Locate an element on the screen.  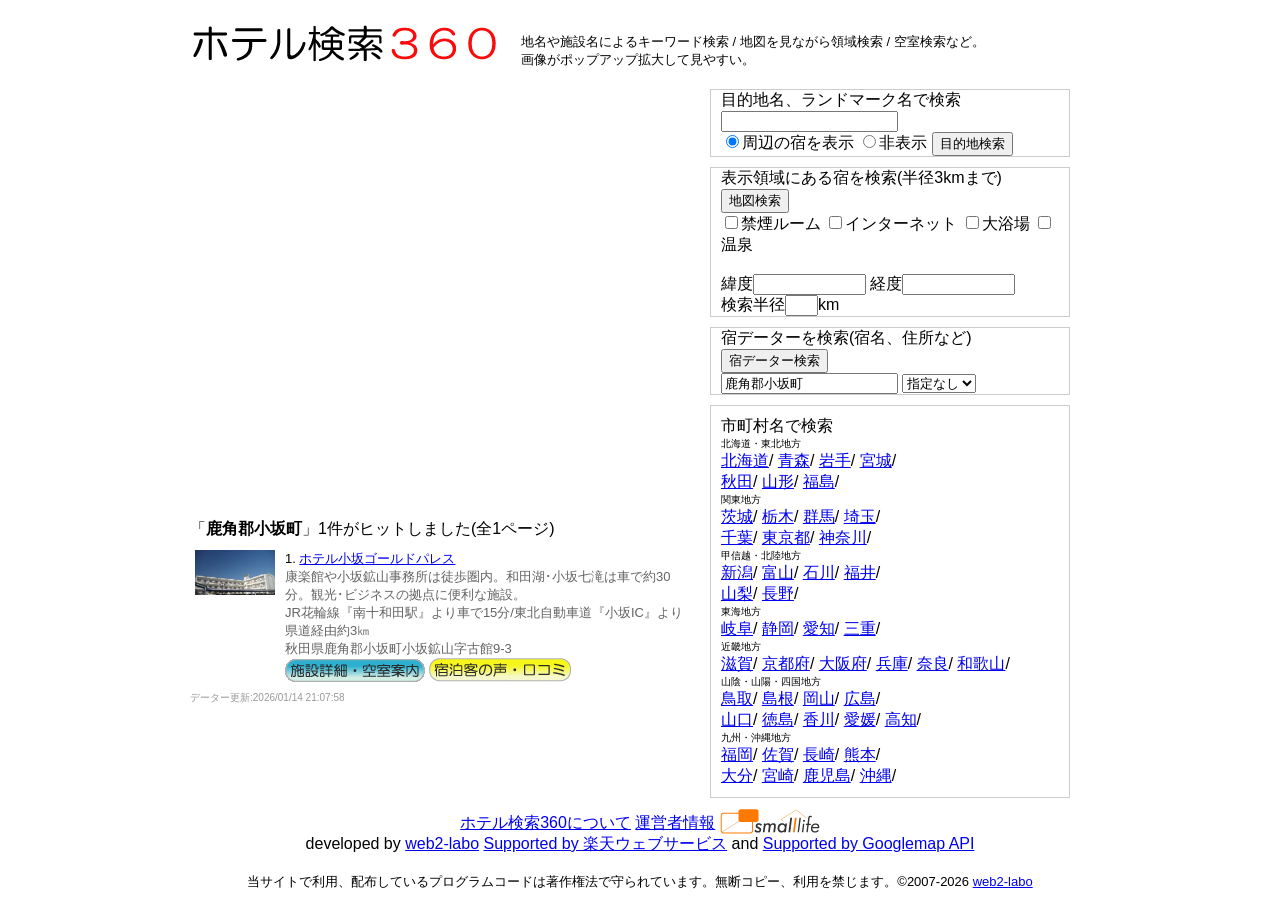
鳥取 is located at coordinates (737, 698).